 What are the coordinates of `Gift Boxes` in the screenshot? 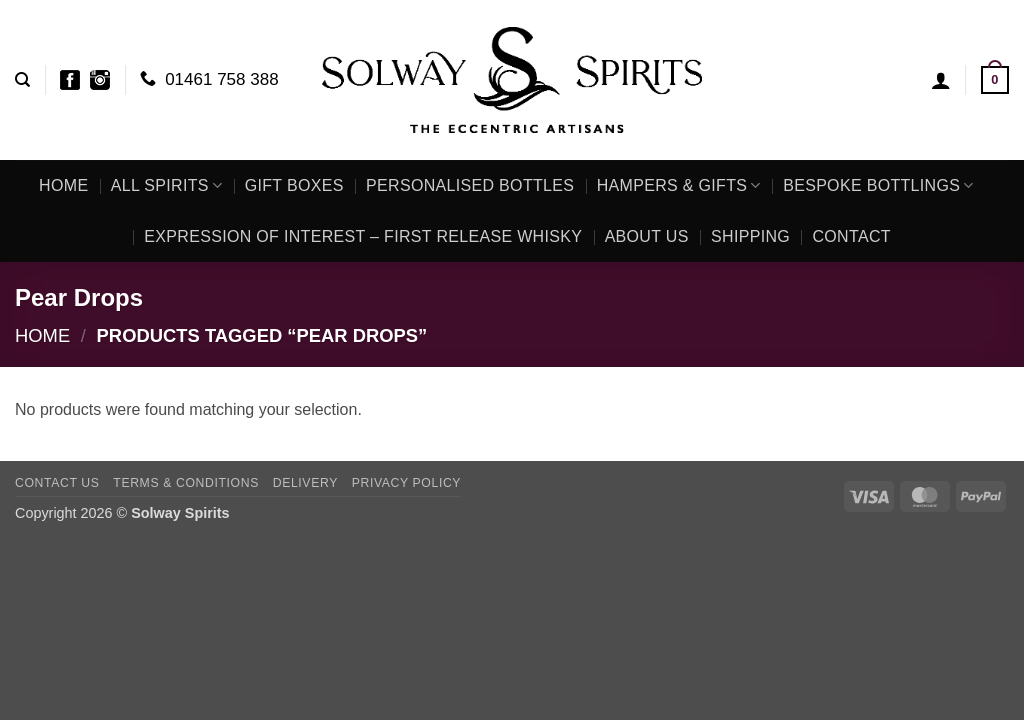 It's located at (294, 185).